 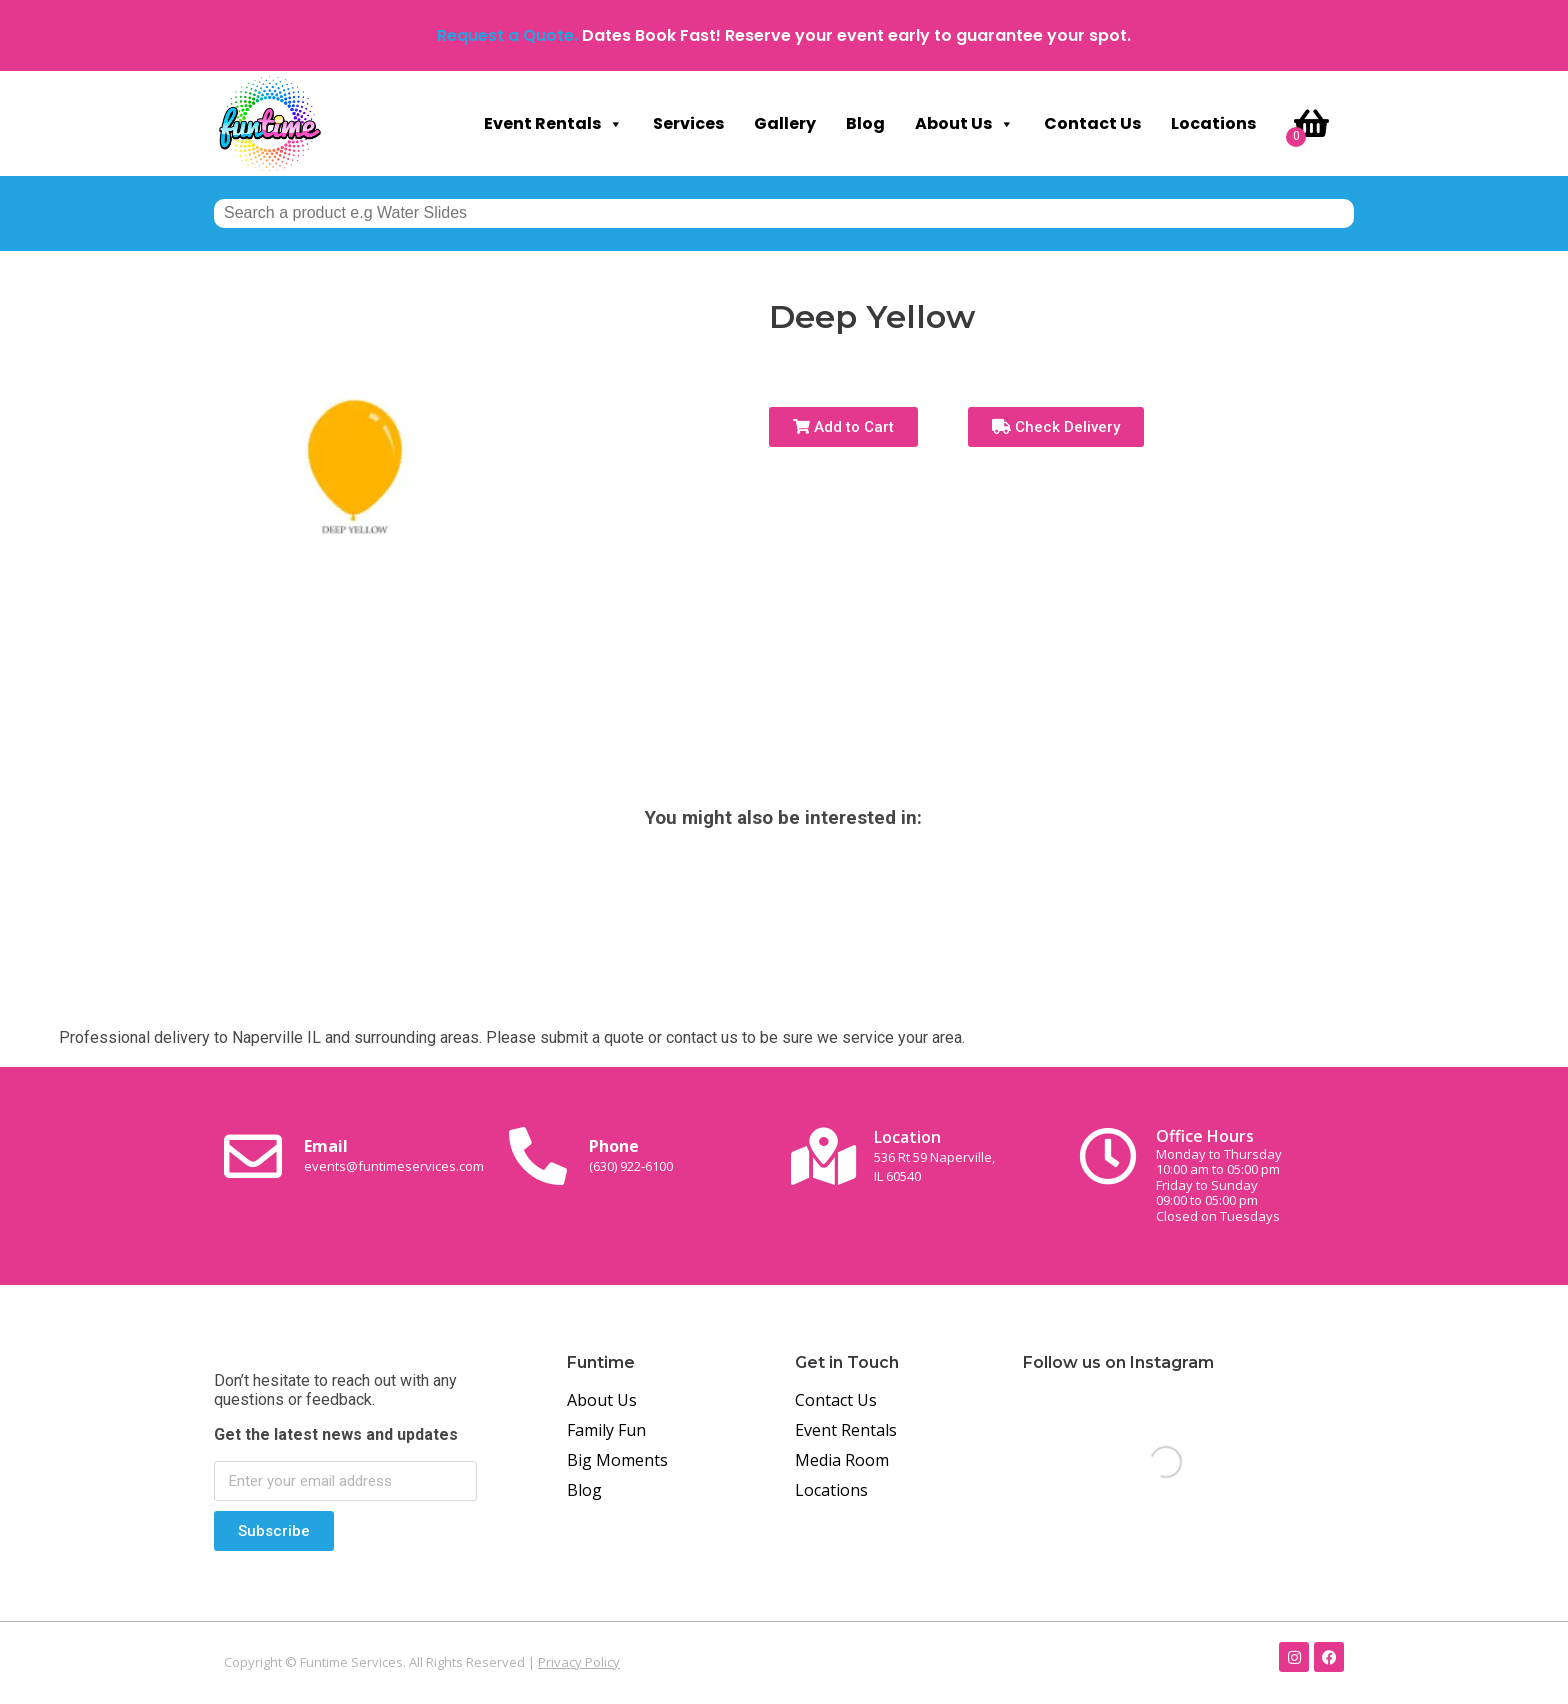 I want to click on Gallery, so click(x=785, y=123).